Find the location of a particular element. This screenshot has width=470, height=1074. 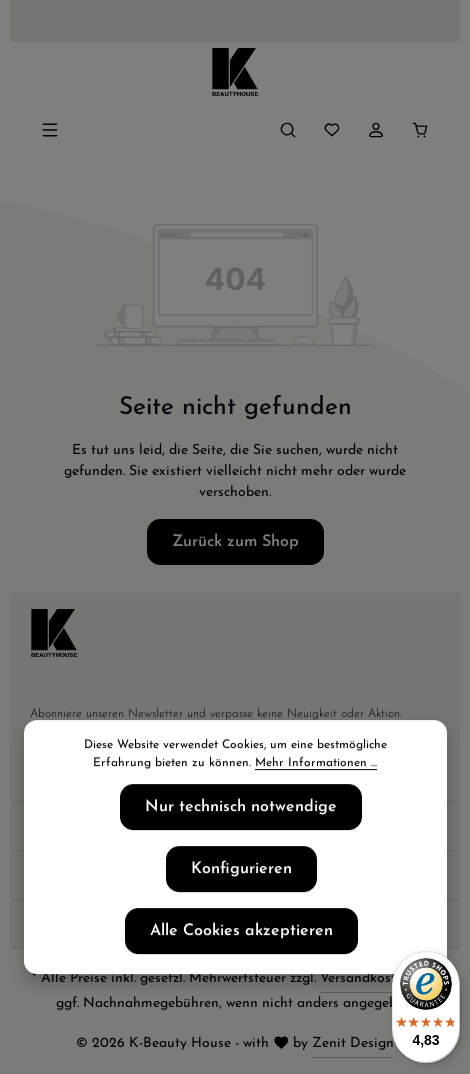

Alle Cookies akzeptieren is located at coordinates (241, 935).